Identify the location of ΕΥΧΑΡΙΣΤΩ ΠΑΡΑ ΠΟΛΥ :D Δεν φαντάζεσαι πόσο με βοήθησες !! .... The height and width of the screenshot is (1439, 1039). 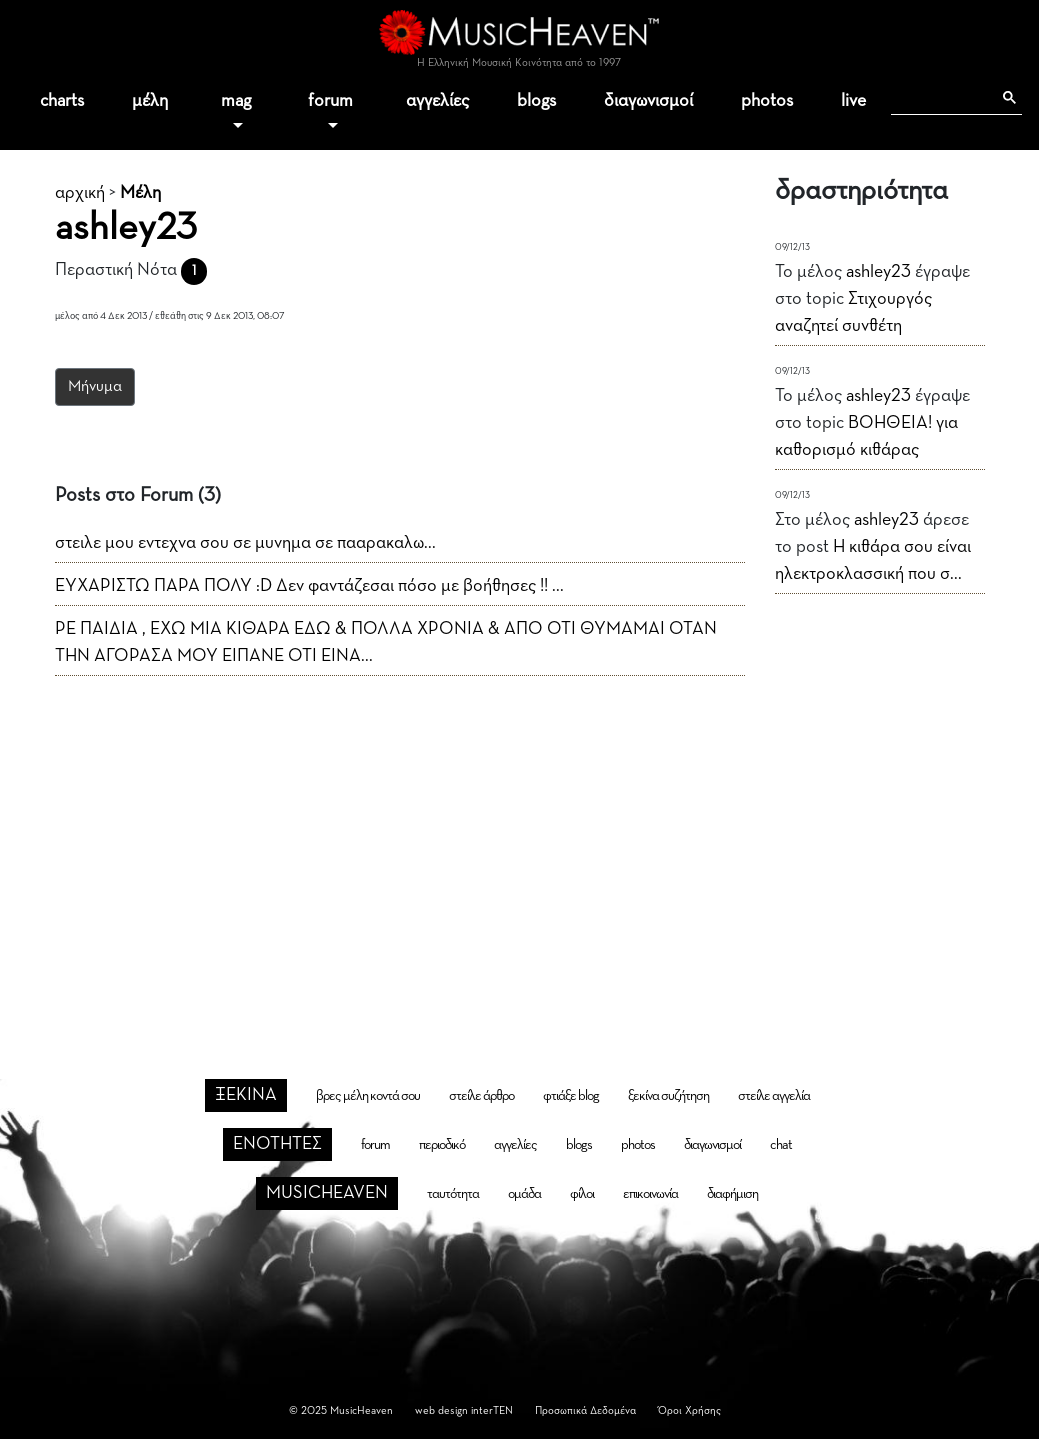
(309, 586).